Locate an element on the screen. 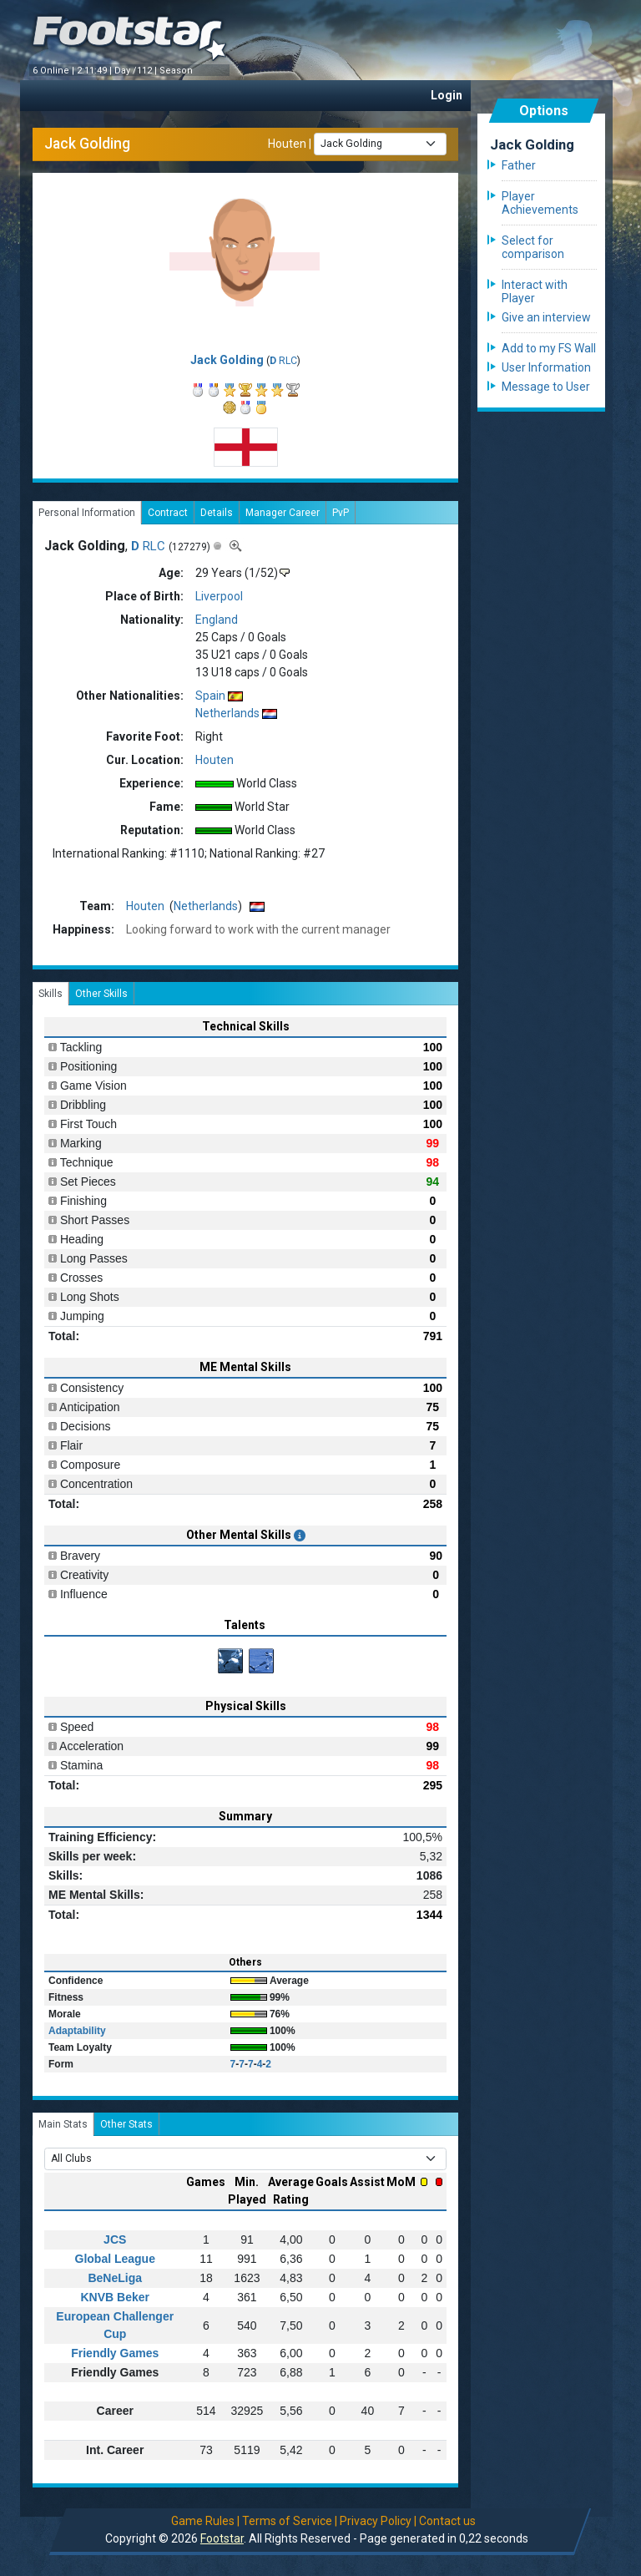 This screenshot has height=2576, width=641. Login is located at coordinates (446, 95).